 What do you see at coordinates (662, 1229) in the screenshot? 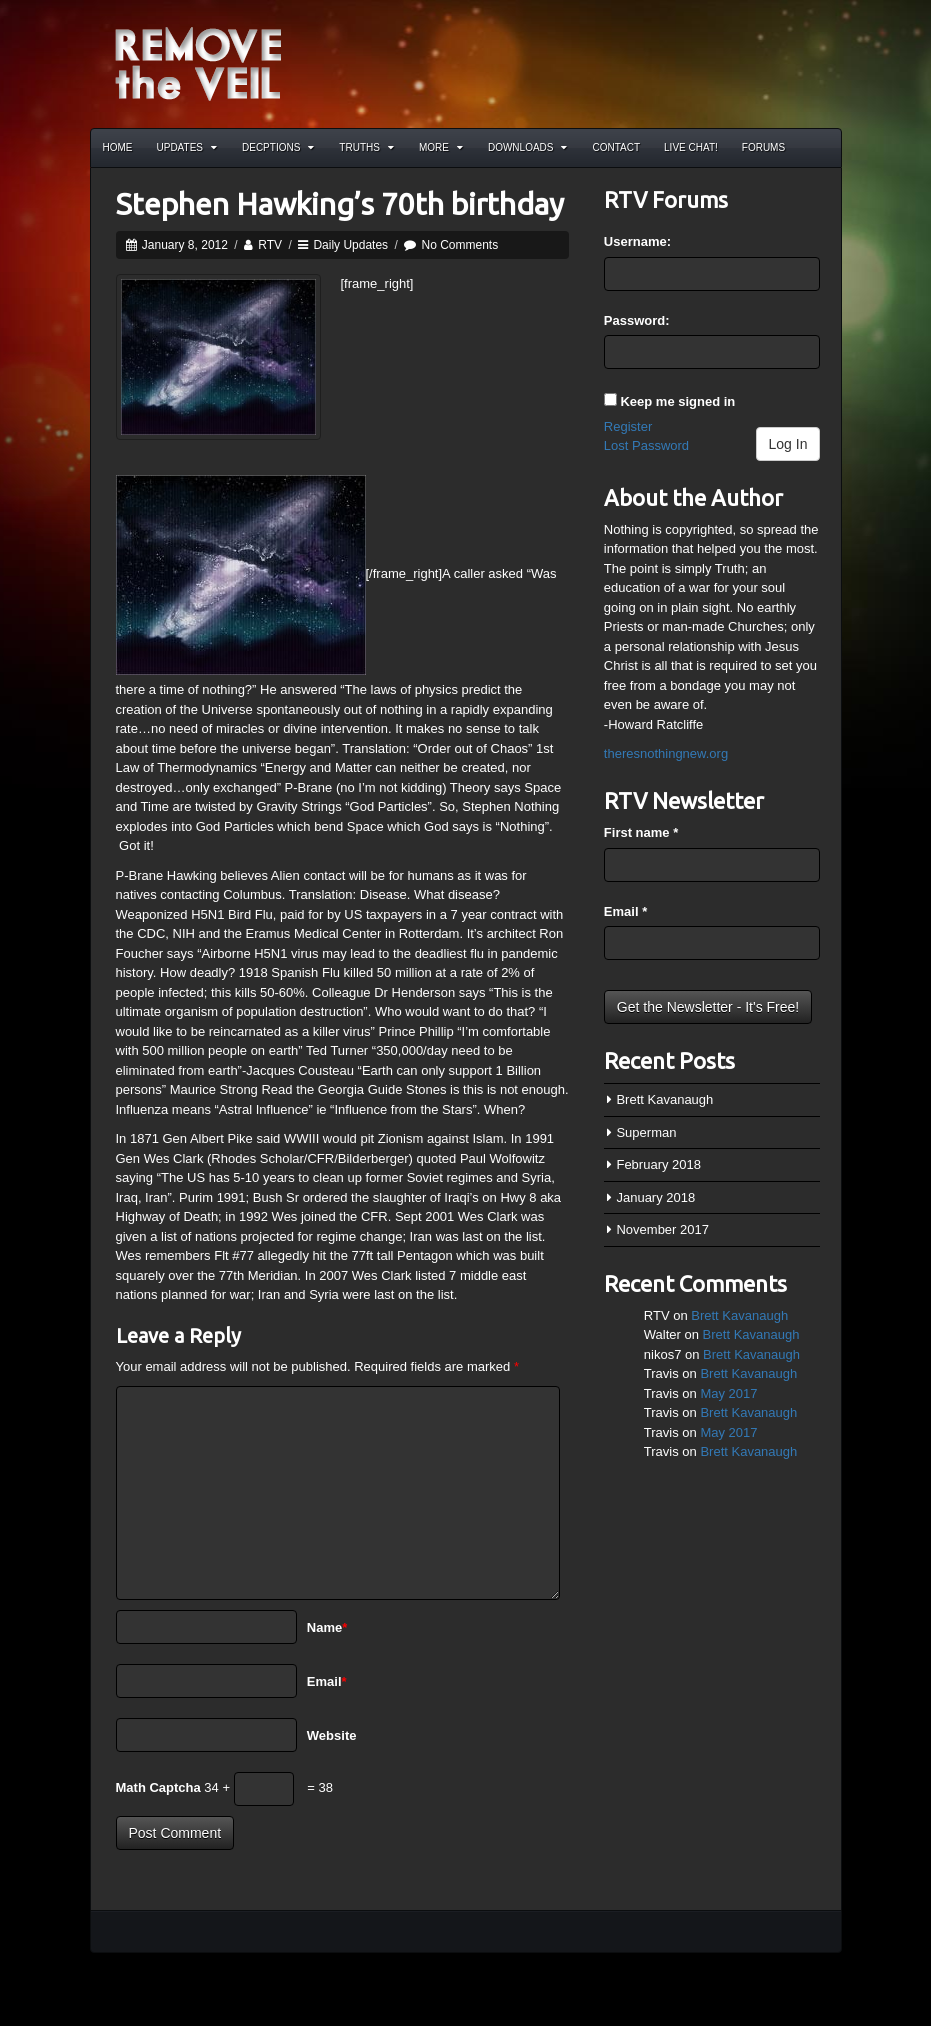
I see `November 2017` at bounding box center [662, 1229].